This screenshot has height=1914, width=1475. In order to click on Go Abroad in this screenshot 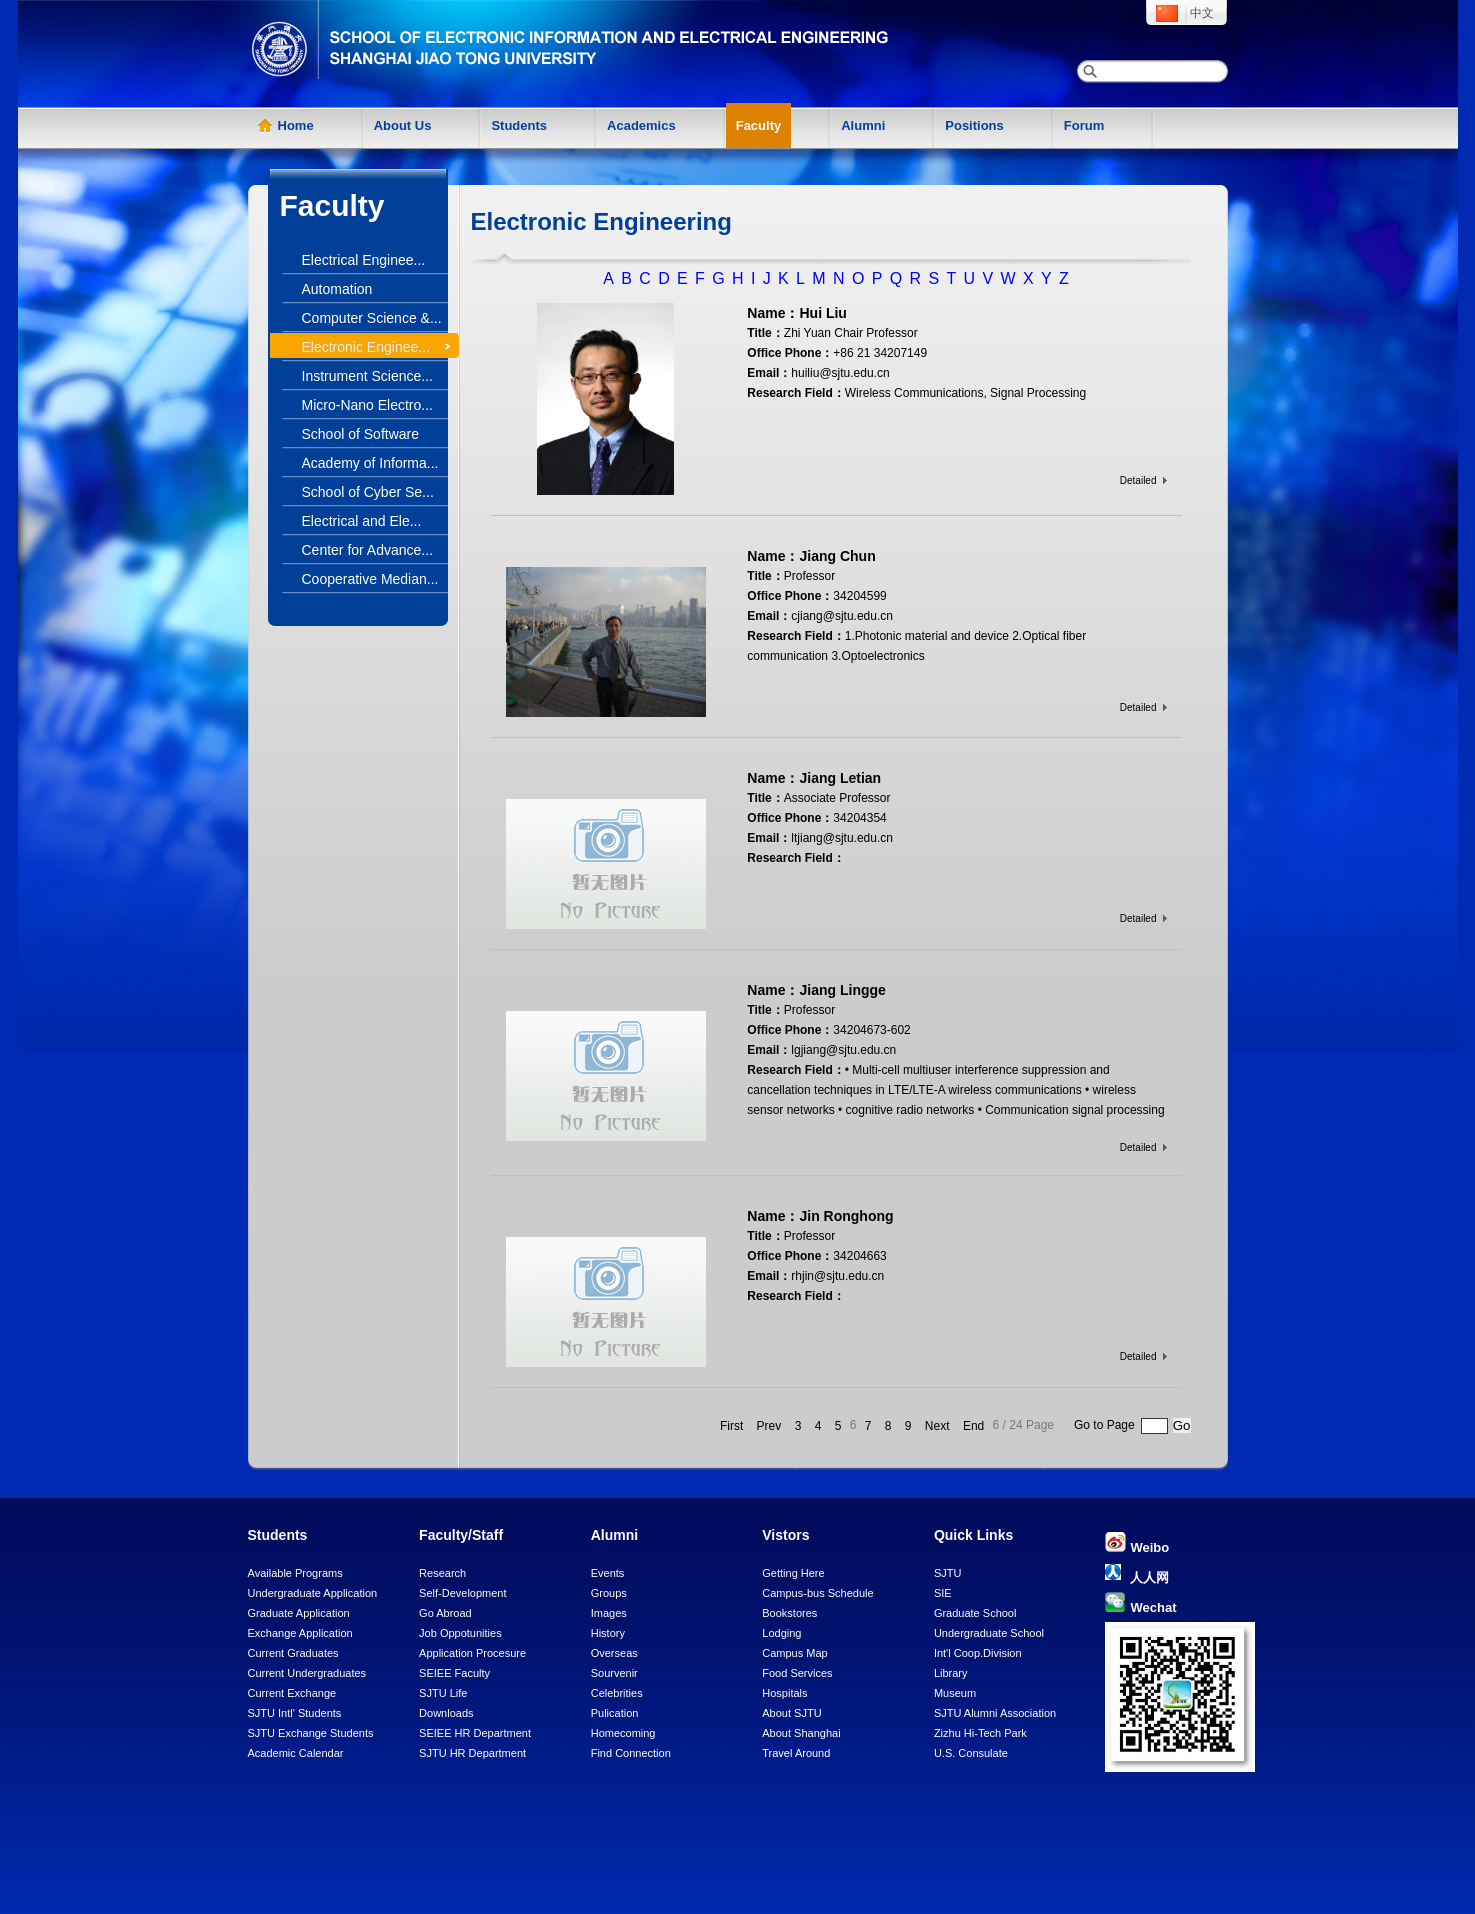, I will do `click(445, 1613)`.